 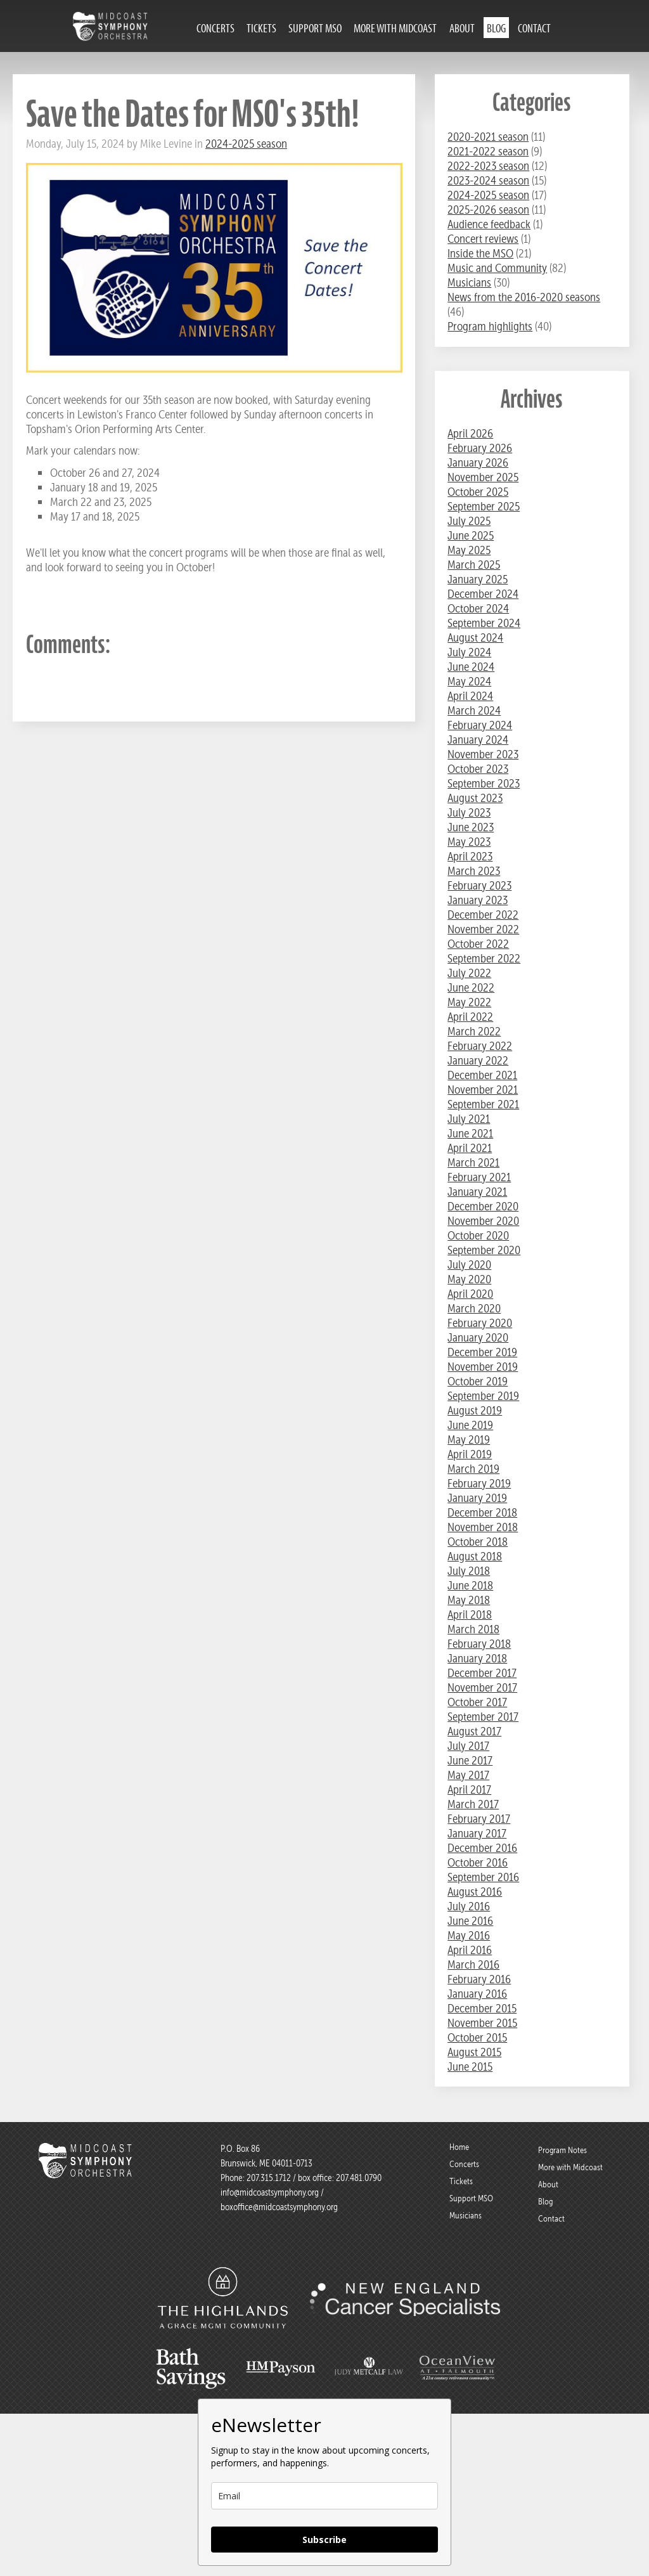 What do you see at coordinates (468, 1906) in the screenshot?
I see `July 2016` at bounding box center [468, 1906].